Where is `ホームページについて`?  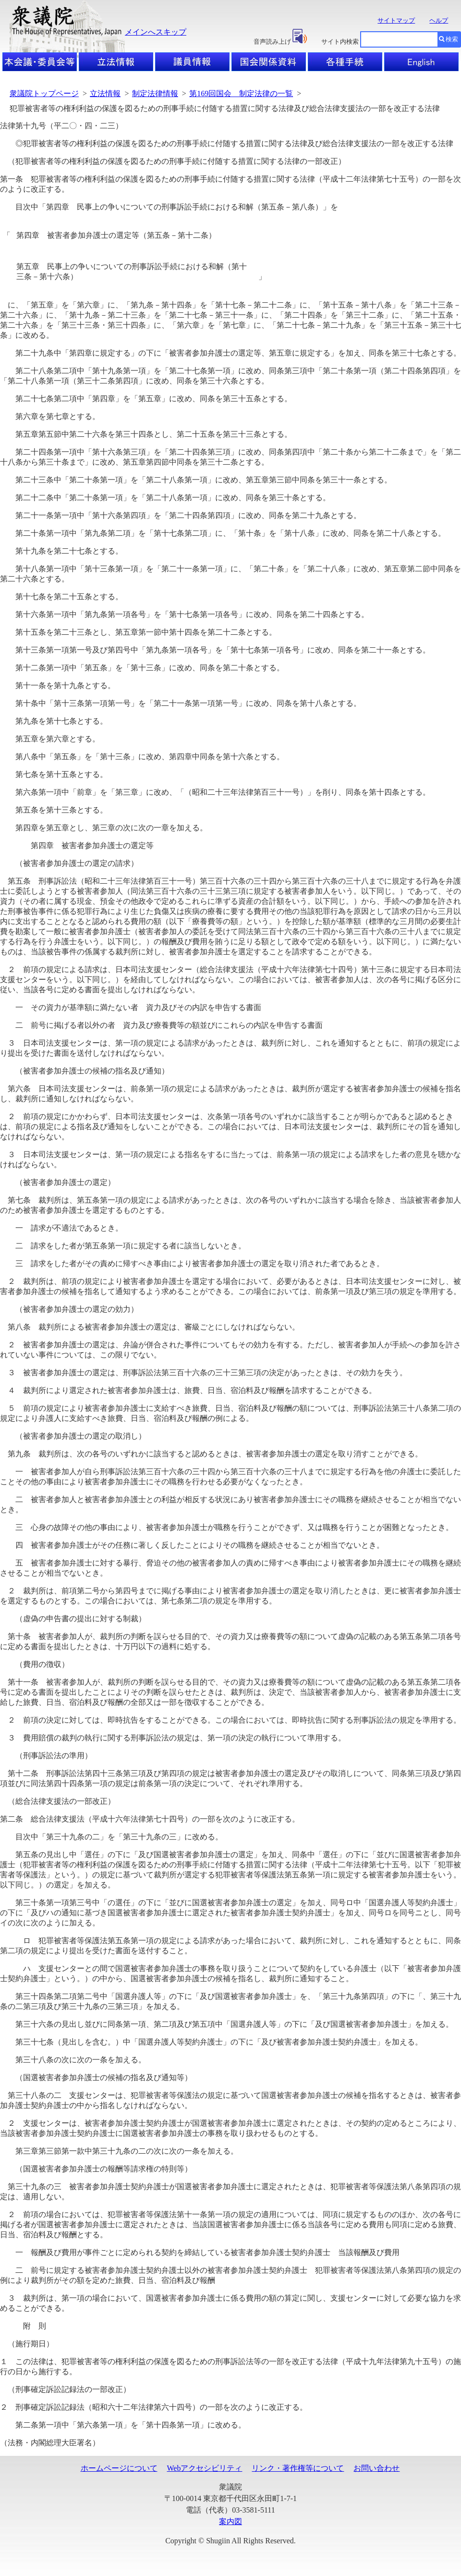
ホームページについて is located at coordinates (119, 2468).